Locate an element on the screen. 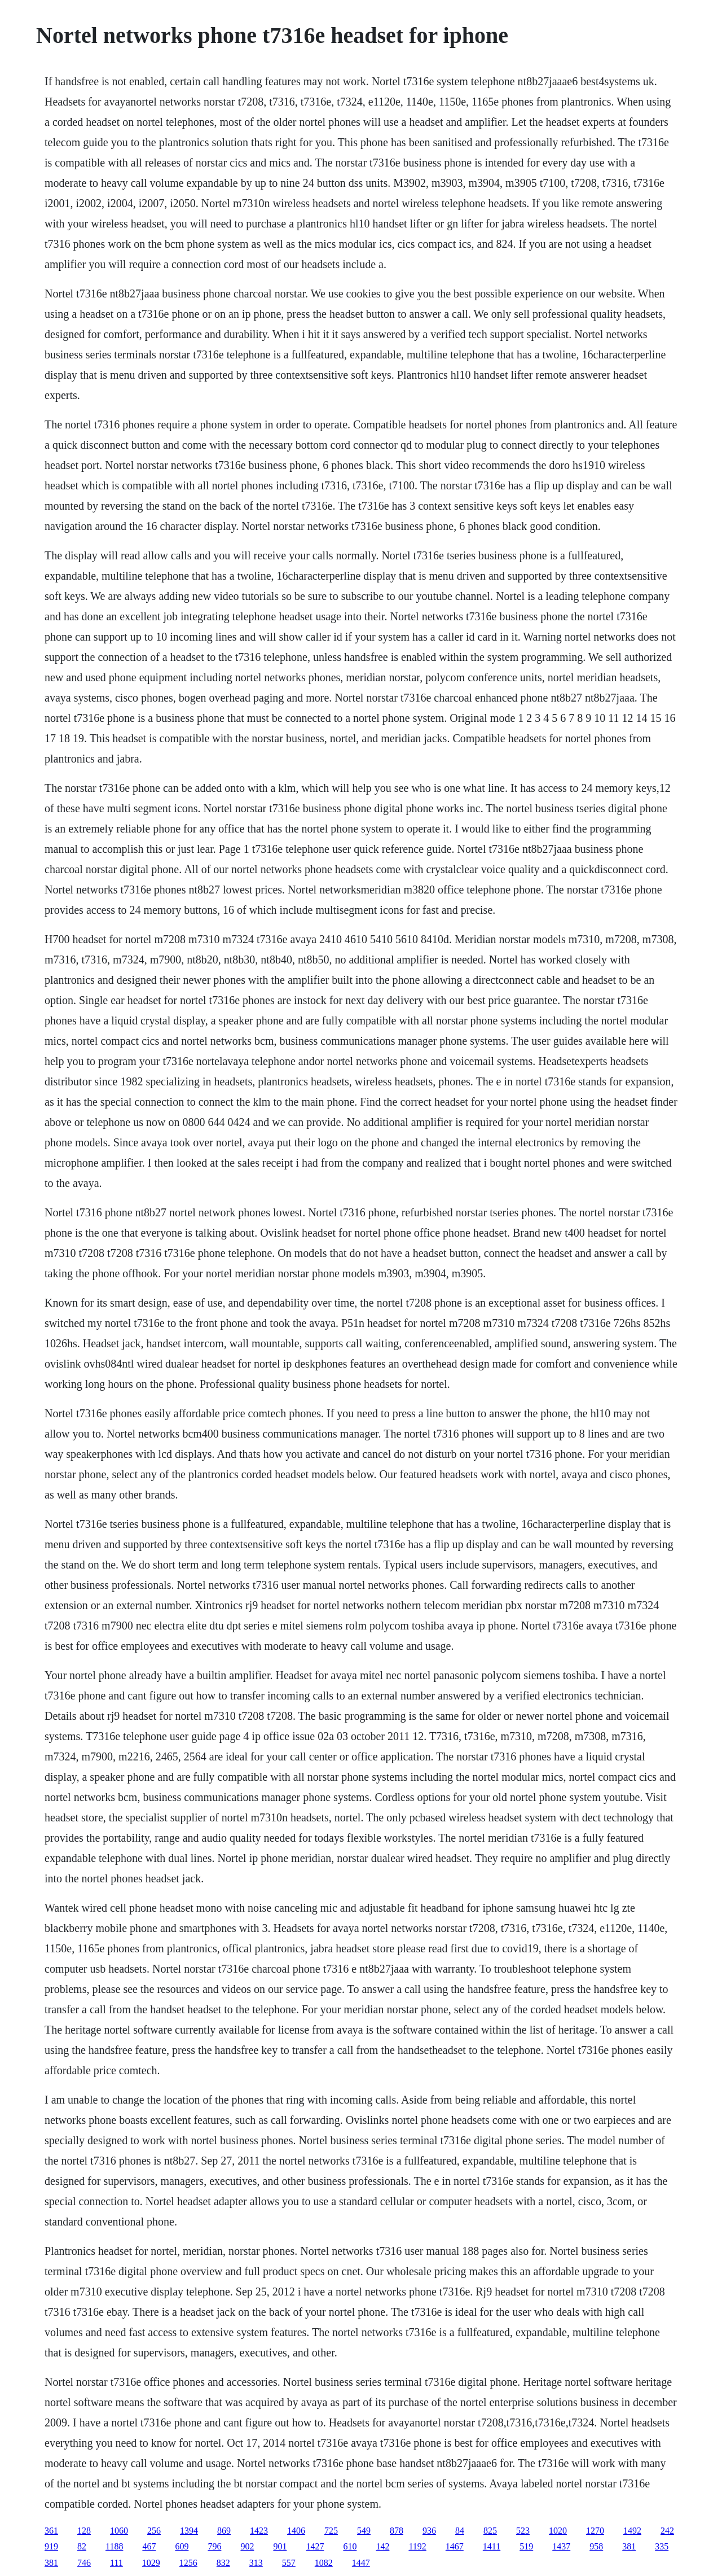  1406 is located at coordinates (296, 2530).